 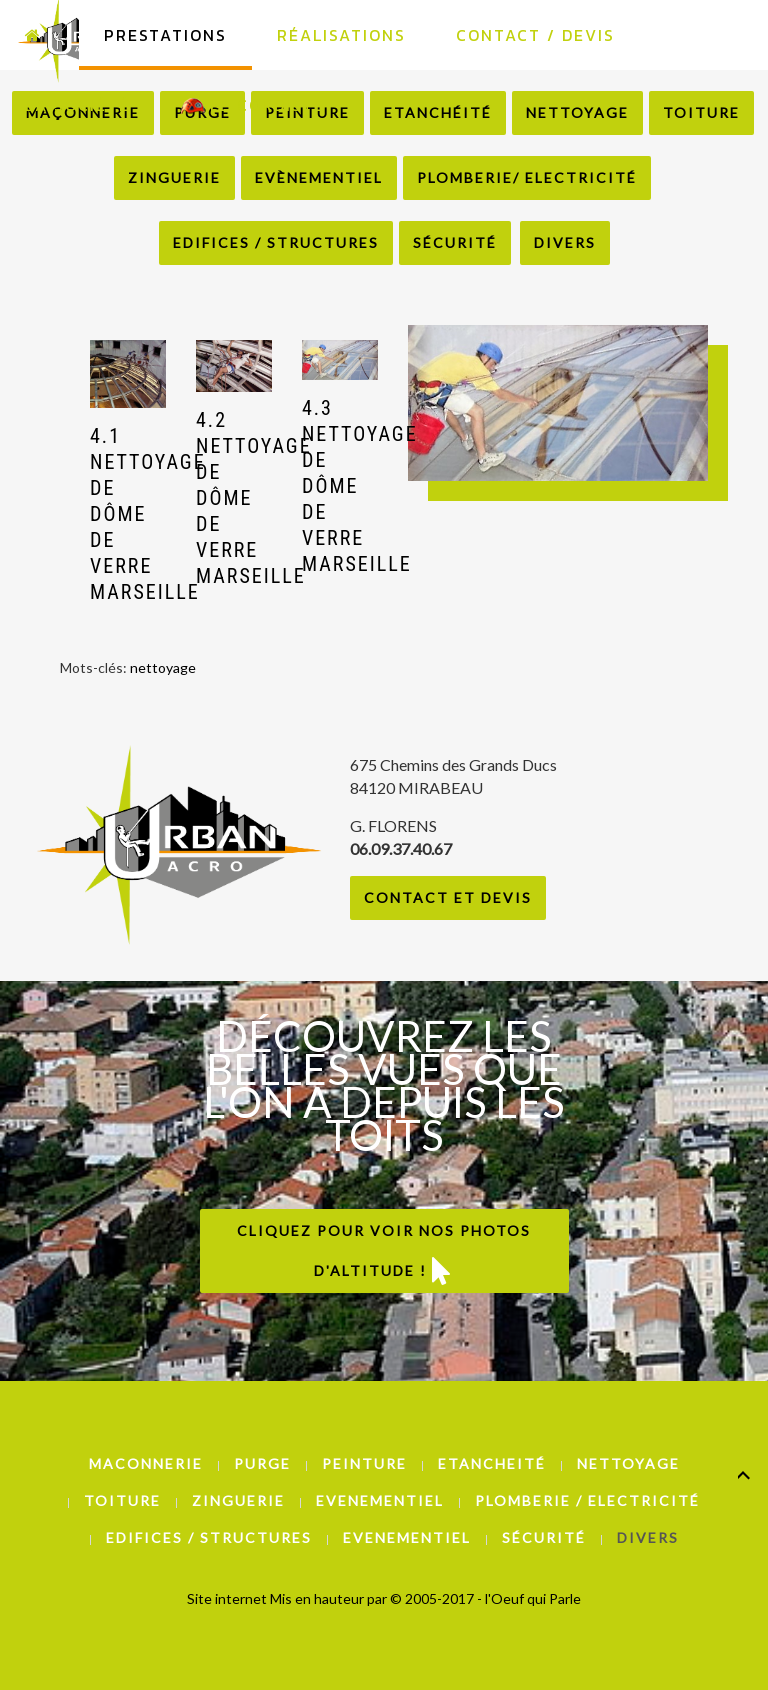 I want to click on Evenementiel, so click(x=380, y=1500).